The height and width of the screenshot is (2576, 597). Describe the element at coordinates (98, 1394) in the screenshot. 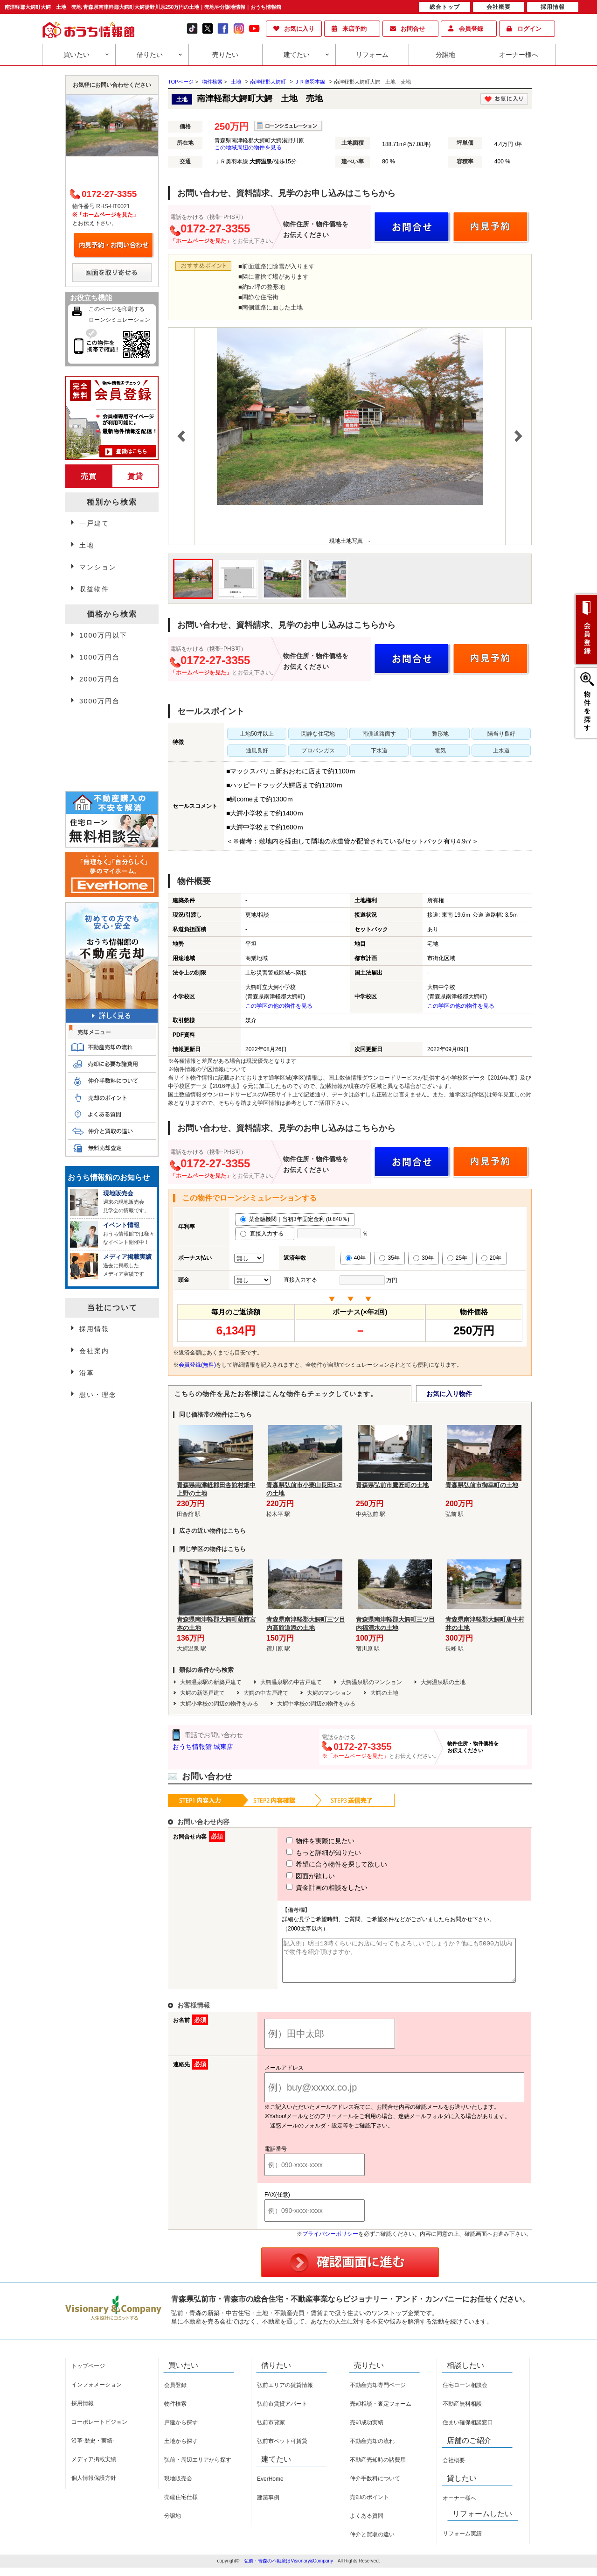

I see `想い・理念` at that location.